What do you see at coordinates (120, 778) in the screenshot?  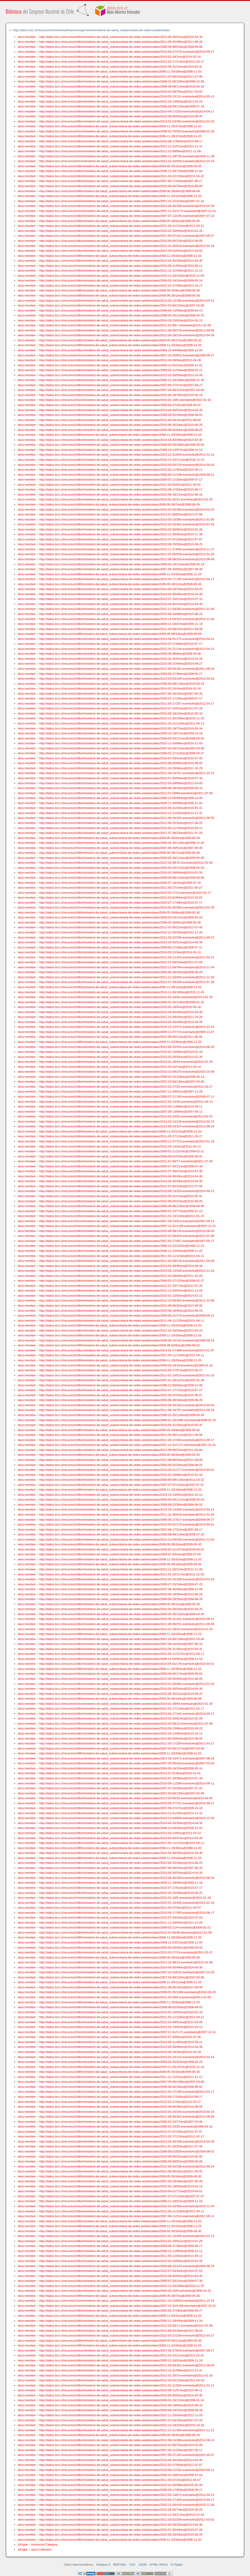 I see `http://datos.bcn.cl/recurso/cl/dto/ministerio-de-salud_subsecretaria-de-redes-asistenciales/2010-07-30/58/es@2010-07-30` at bounding box center [120, 778].